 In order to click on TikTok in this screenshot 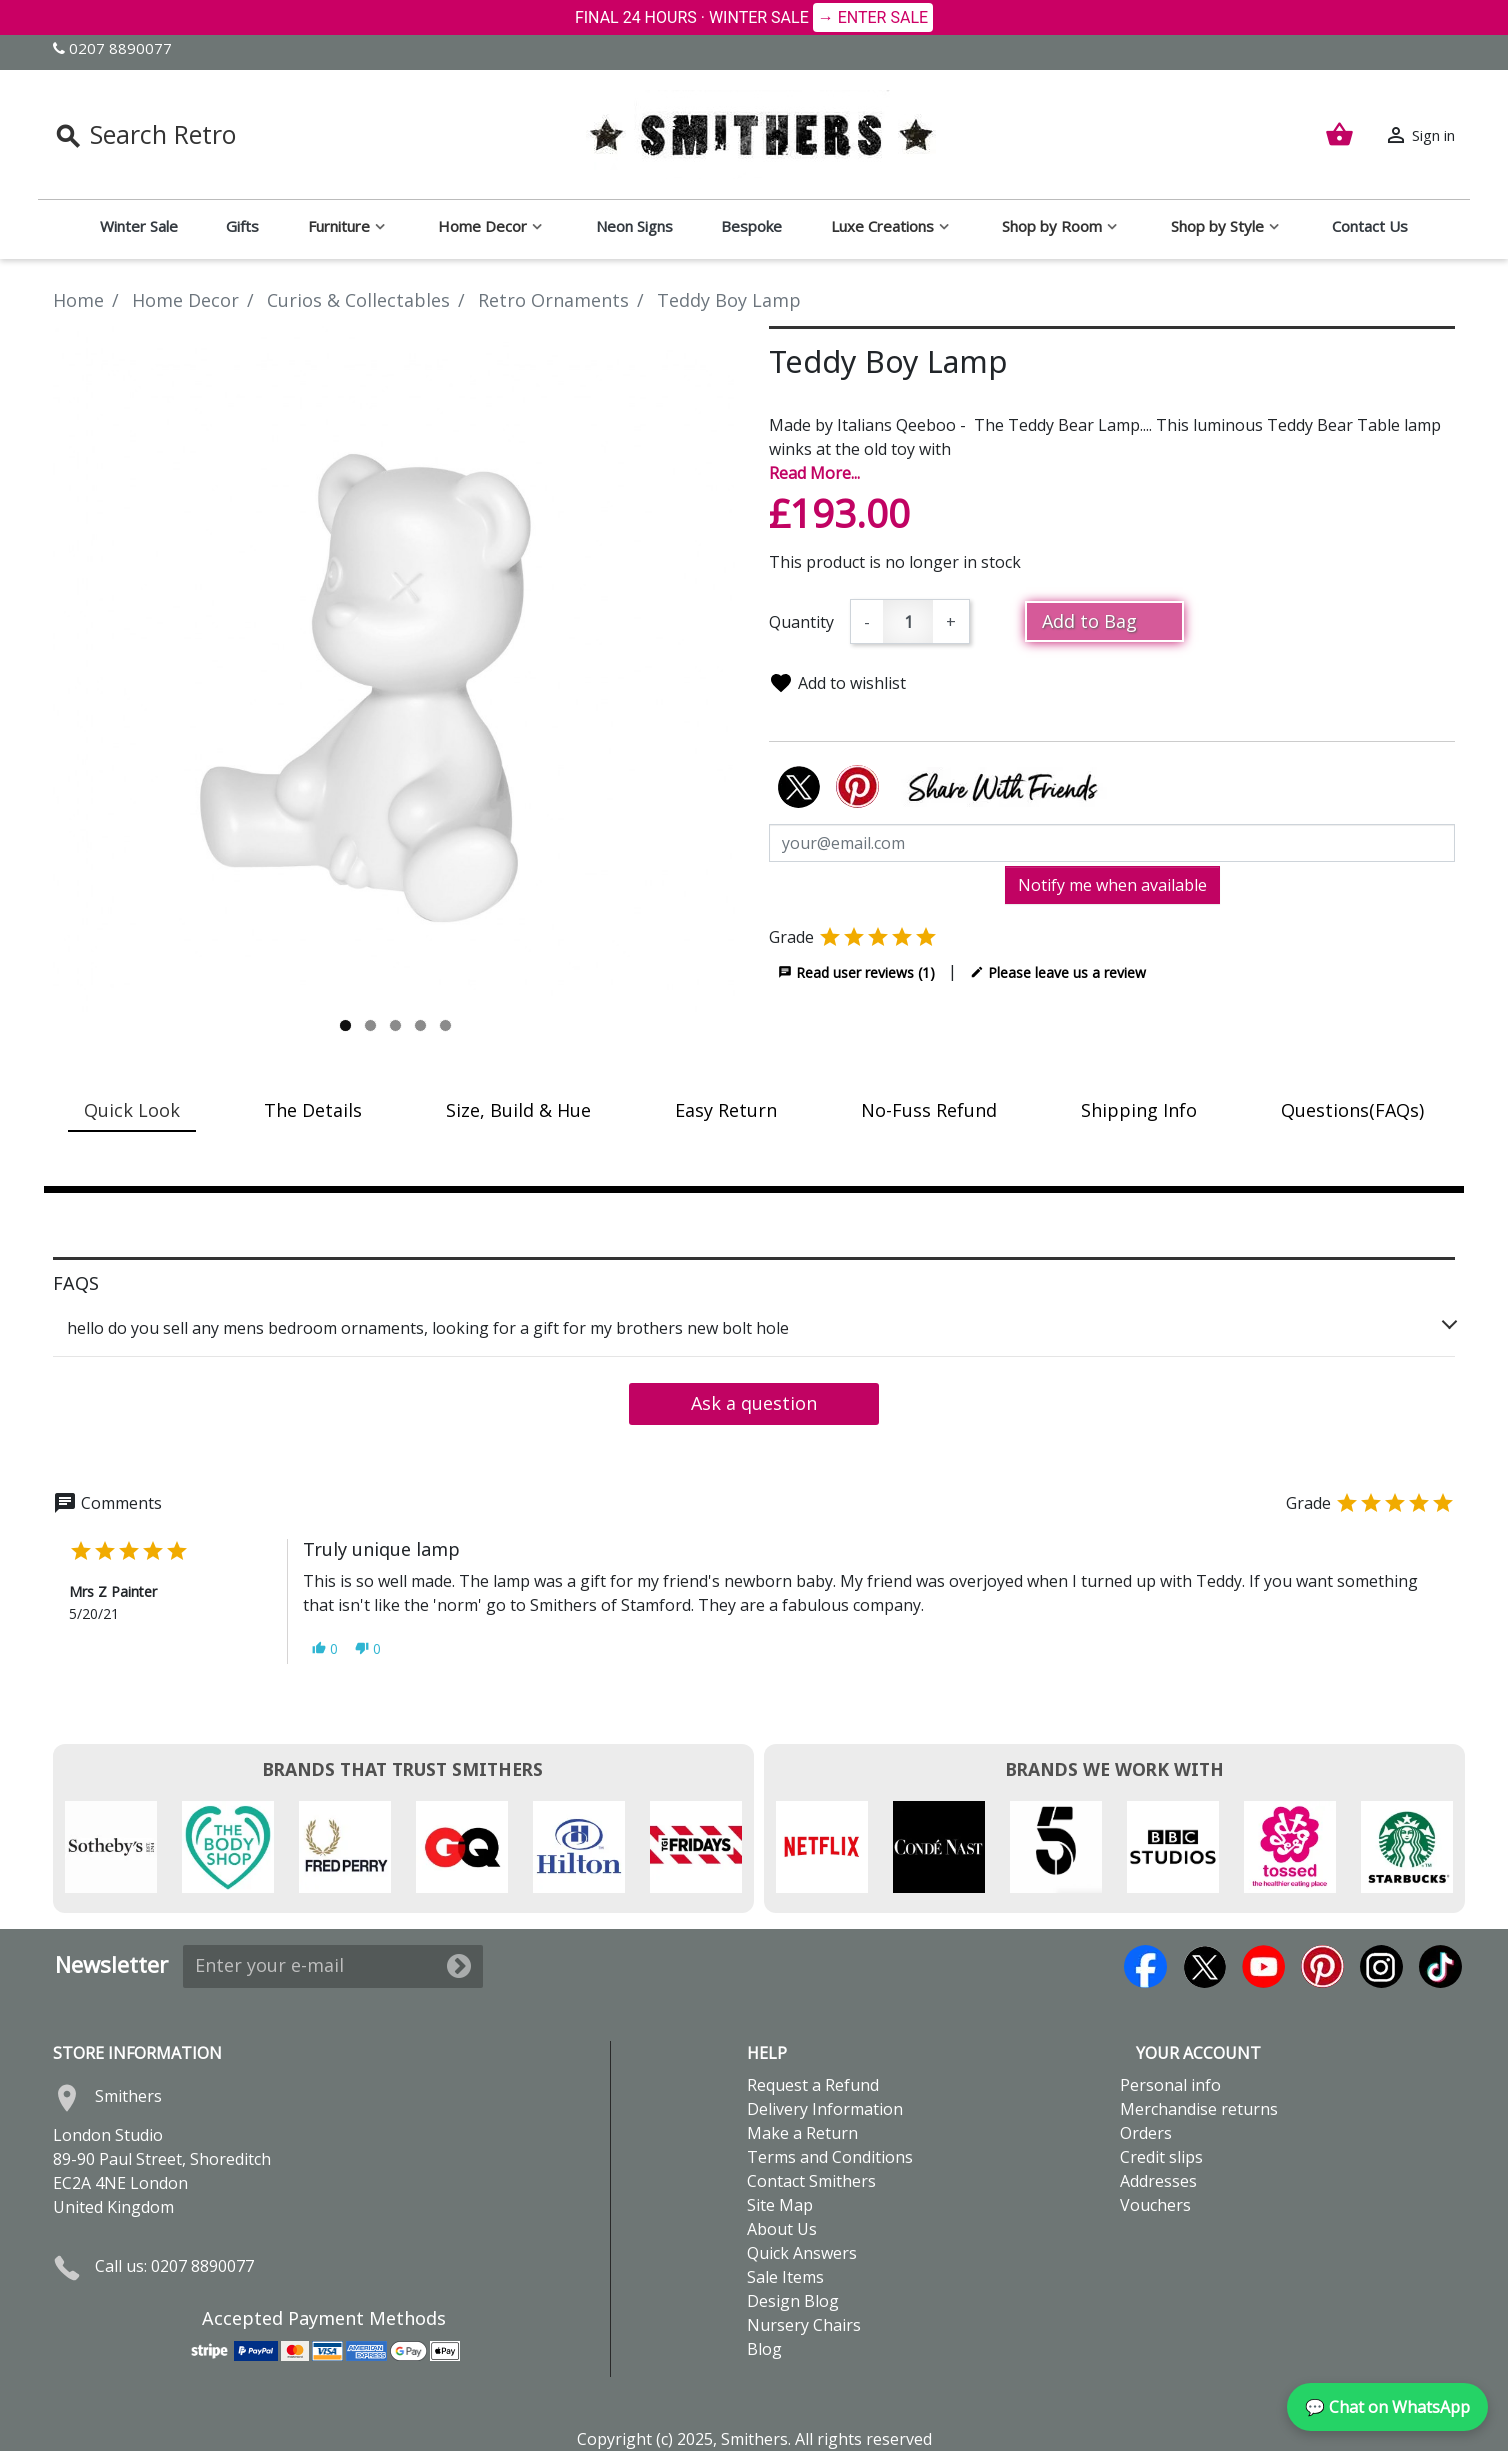, I will do `click(1440, 1966)`.